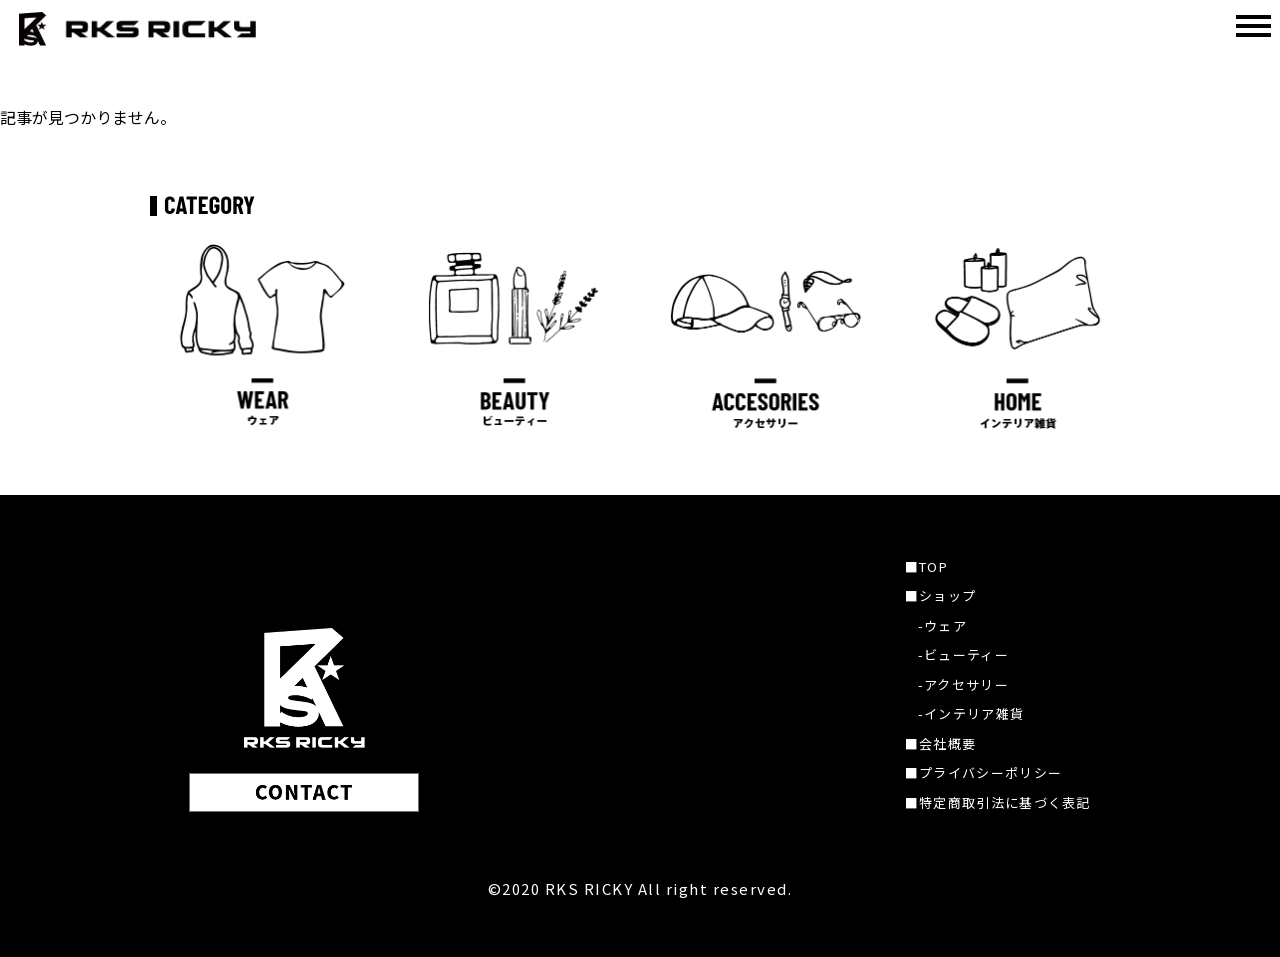 The width and height of the screenshot is (1280, 957). What do you see at coordinates (926, 566) in the screenshot?
I see `■TOP` at bounding box center [926, 566].